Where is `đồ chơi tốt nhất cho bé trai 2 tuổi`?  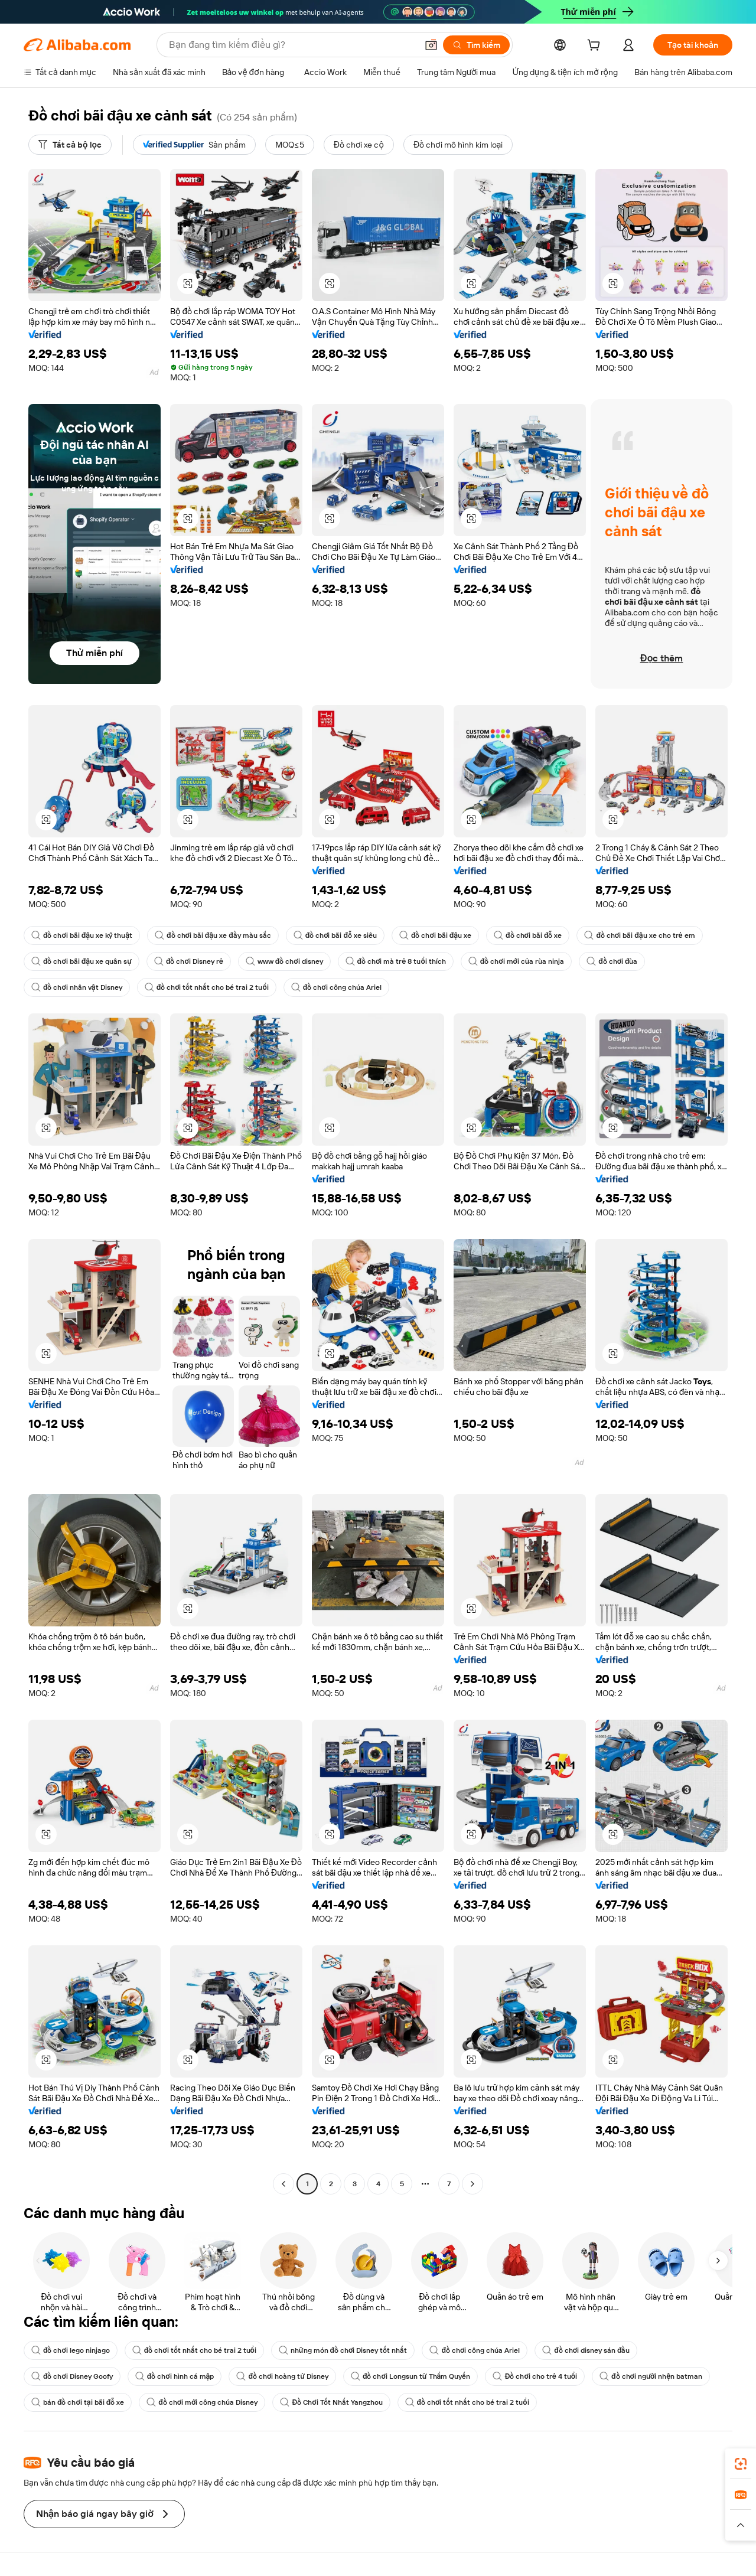
đồ chơi tốt nhất cho bé trai 2 tuổi is located at coordinates (207, 987).